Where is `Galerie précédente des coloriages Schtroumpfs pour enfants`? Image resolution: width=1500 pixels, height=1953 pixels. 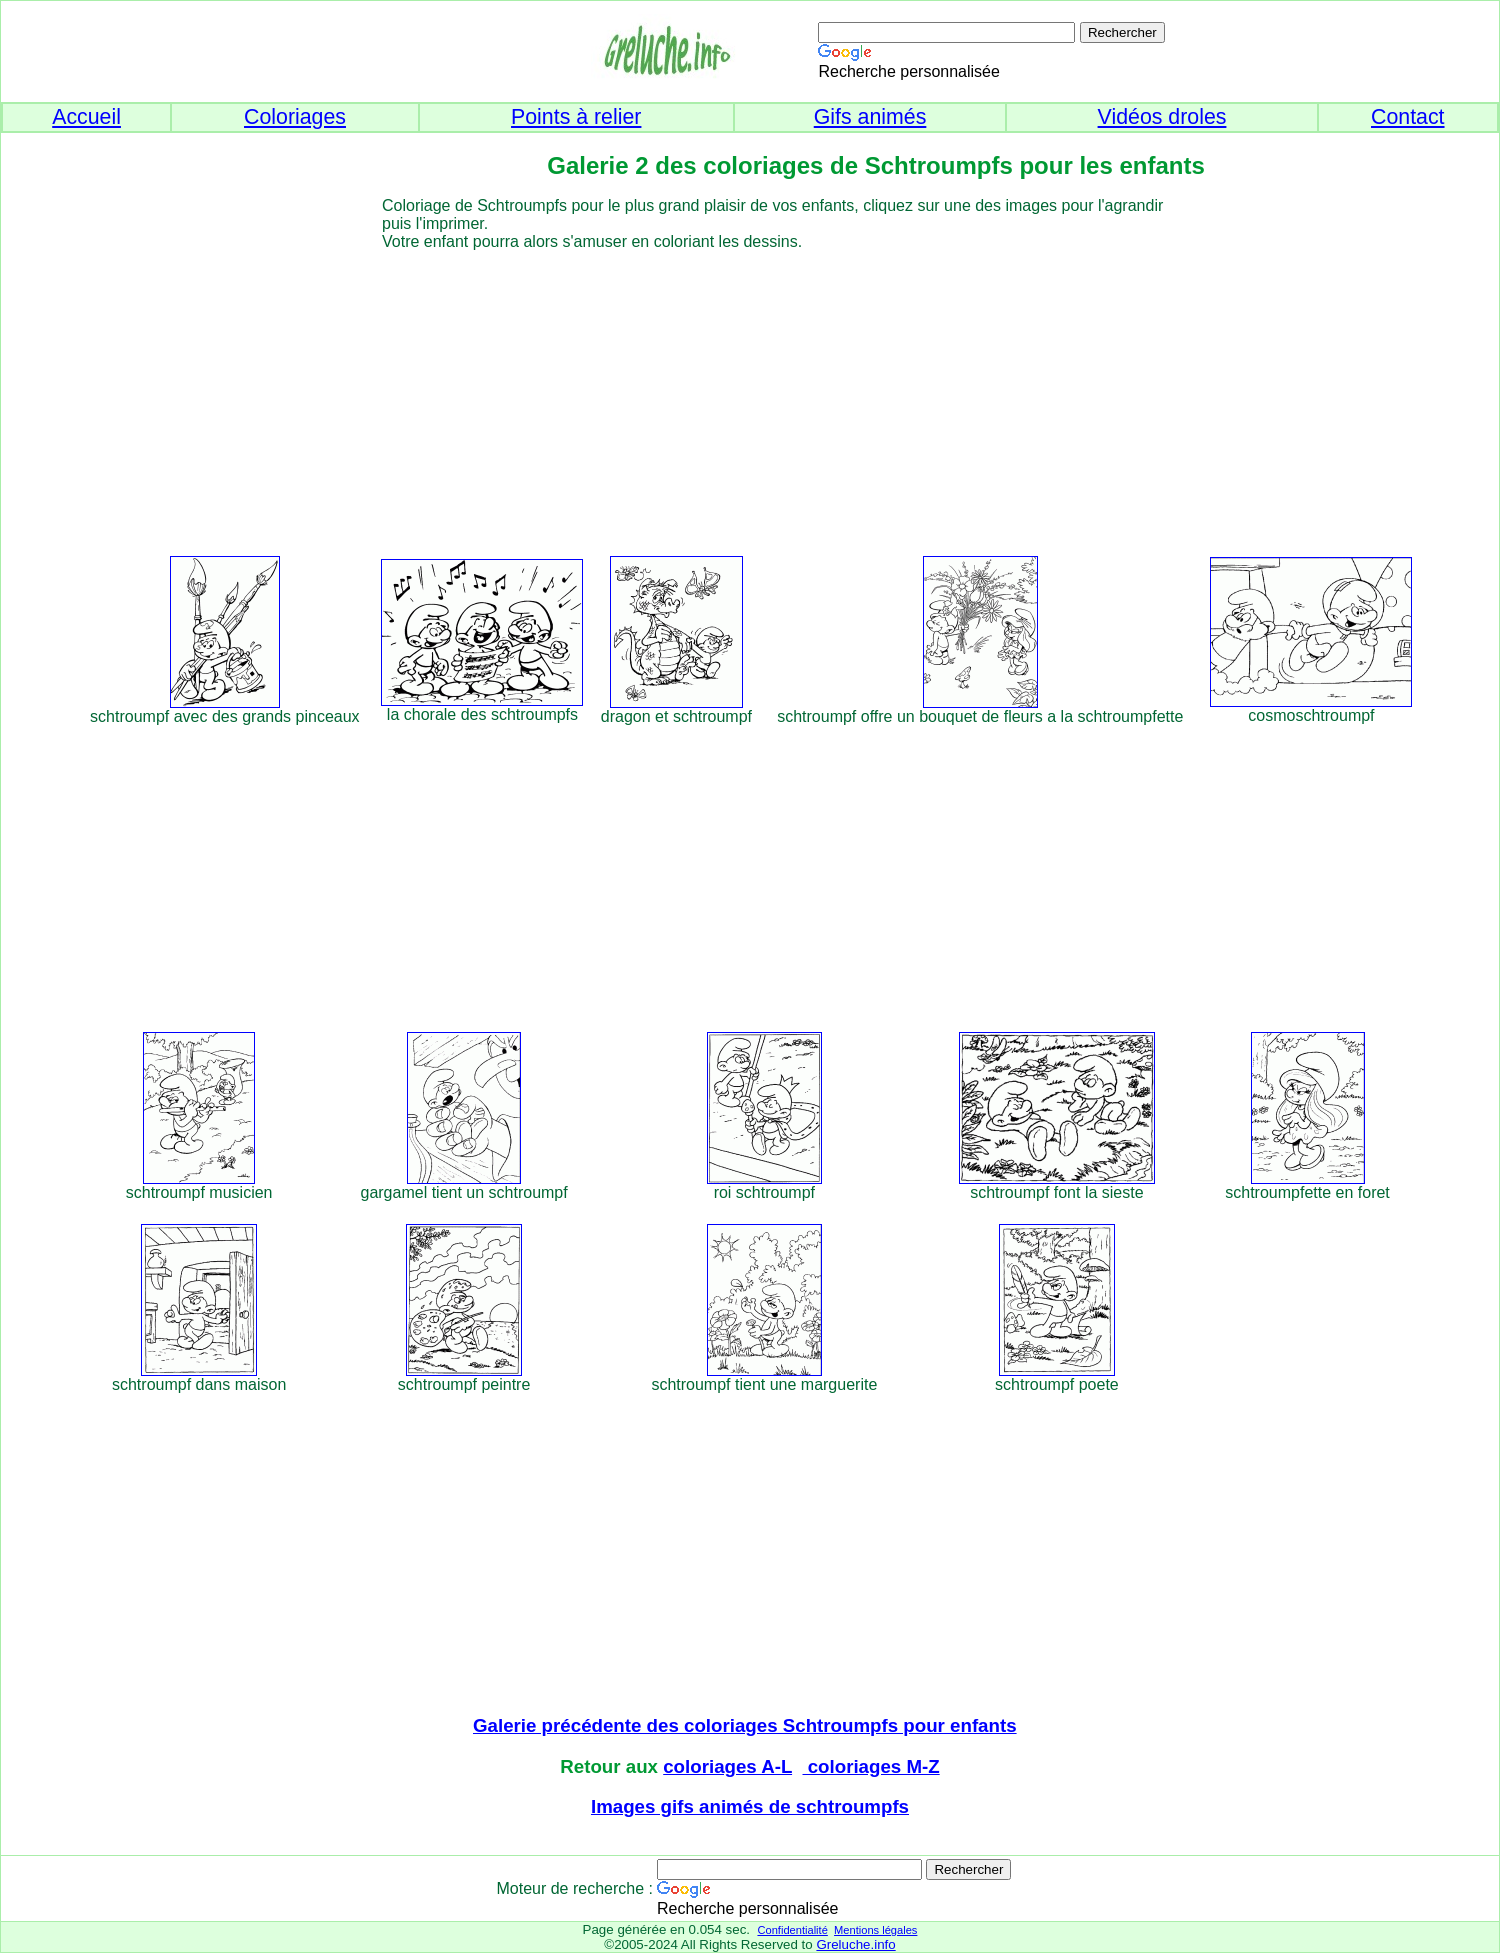
Galerie précédente des coloriages Schtroumpfs pour enfants is located at coordinates (745, 1725).